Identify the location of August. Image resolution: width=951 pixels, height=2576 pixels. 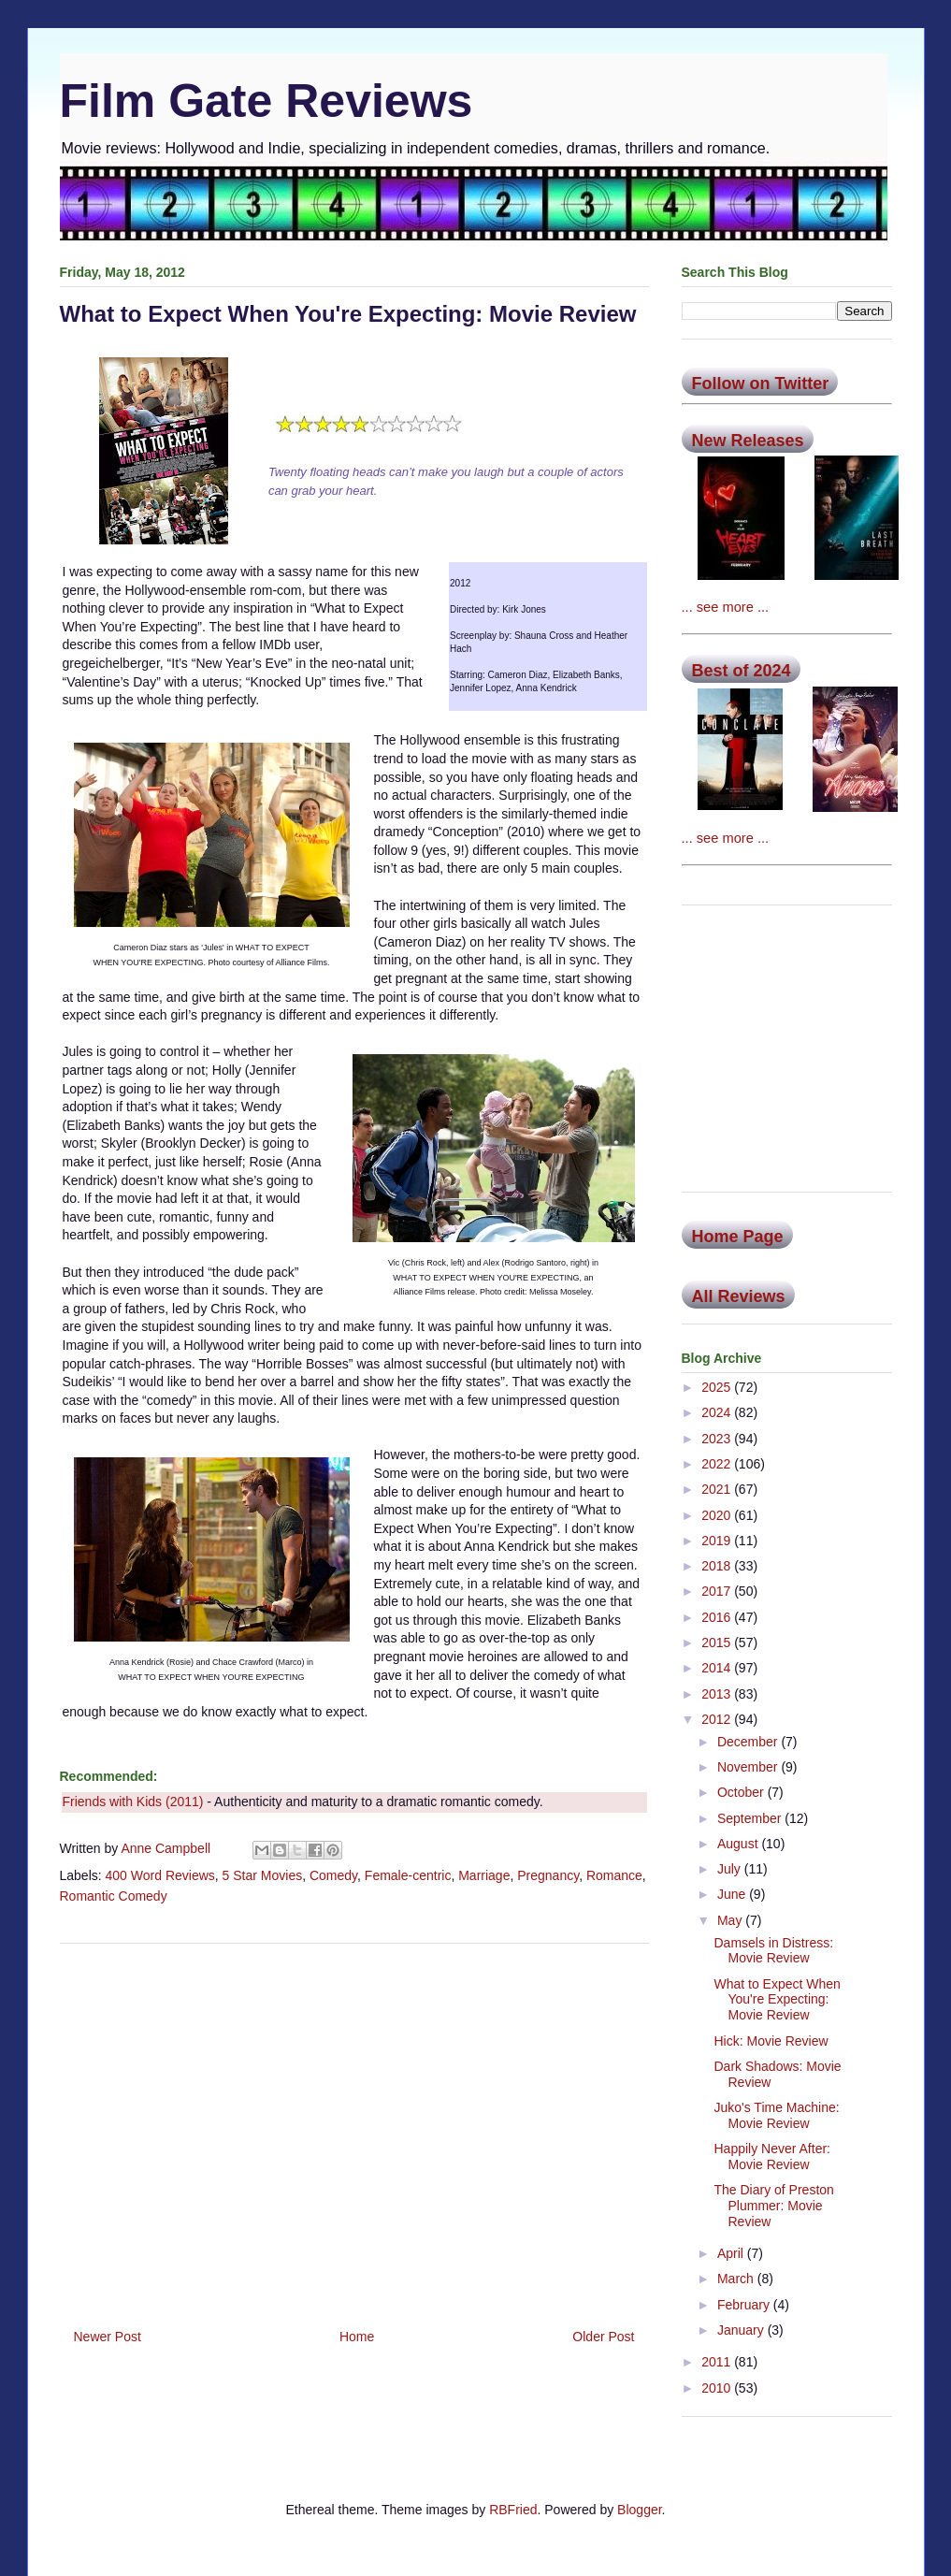
(739, 1843).